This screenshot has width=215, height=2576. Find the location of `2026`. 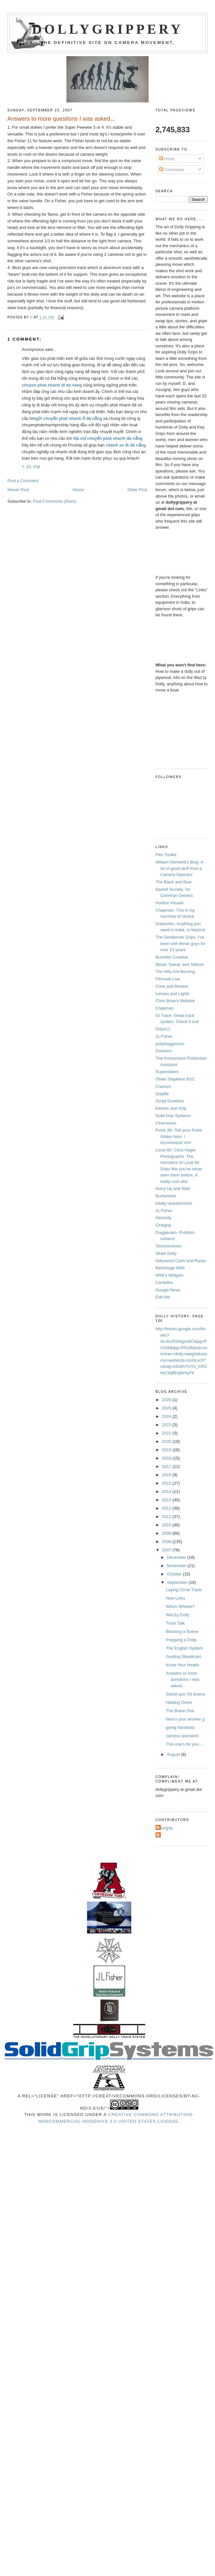

2026 is located at coordinates (167, 1399).